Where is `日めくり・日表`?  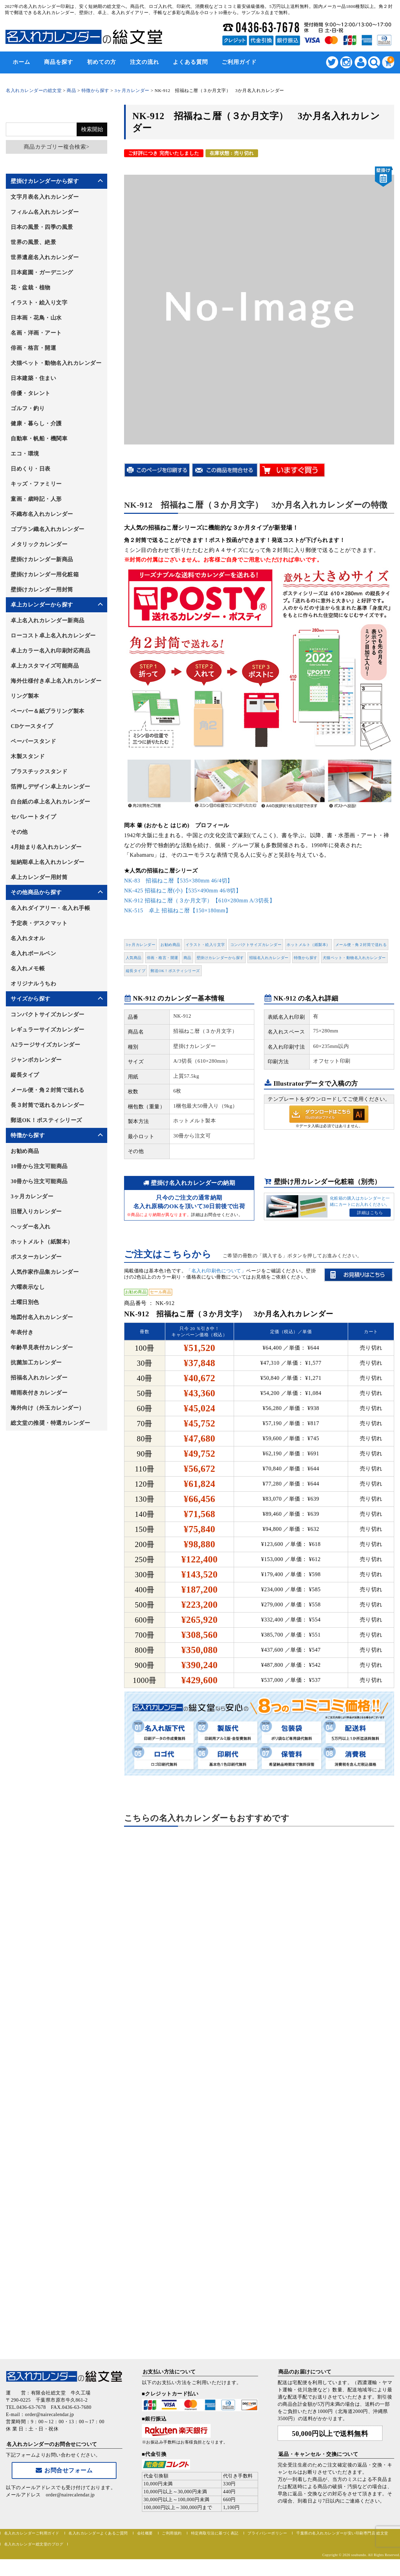 日めくり・日表 is located at coordinates (31, 469).